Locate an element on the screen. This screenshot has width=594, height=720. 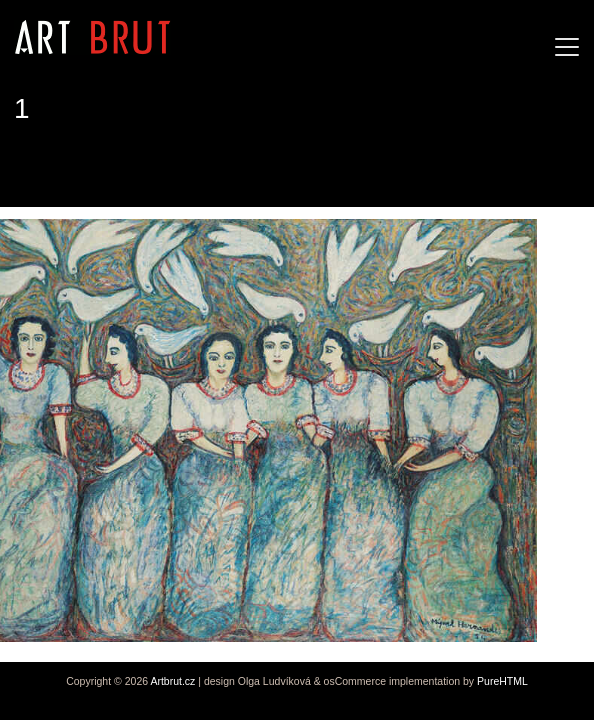
Artbrut.cz is located at coordinates (172, 681).